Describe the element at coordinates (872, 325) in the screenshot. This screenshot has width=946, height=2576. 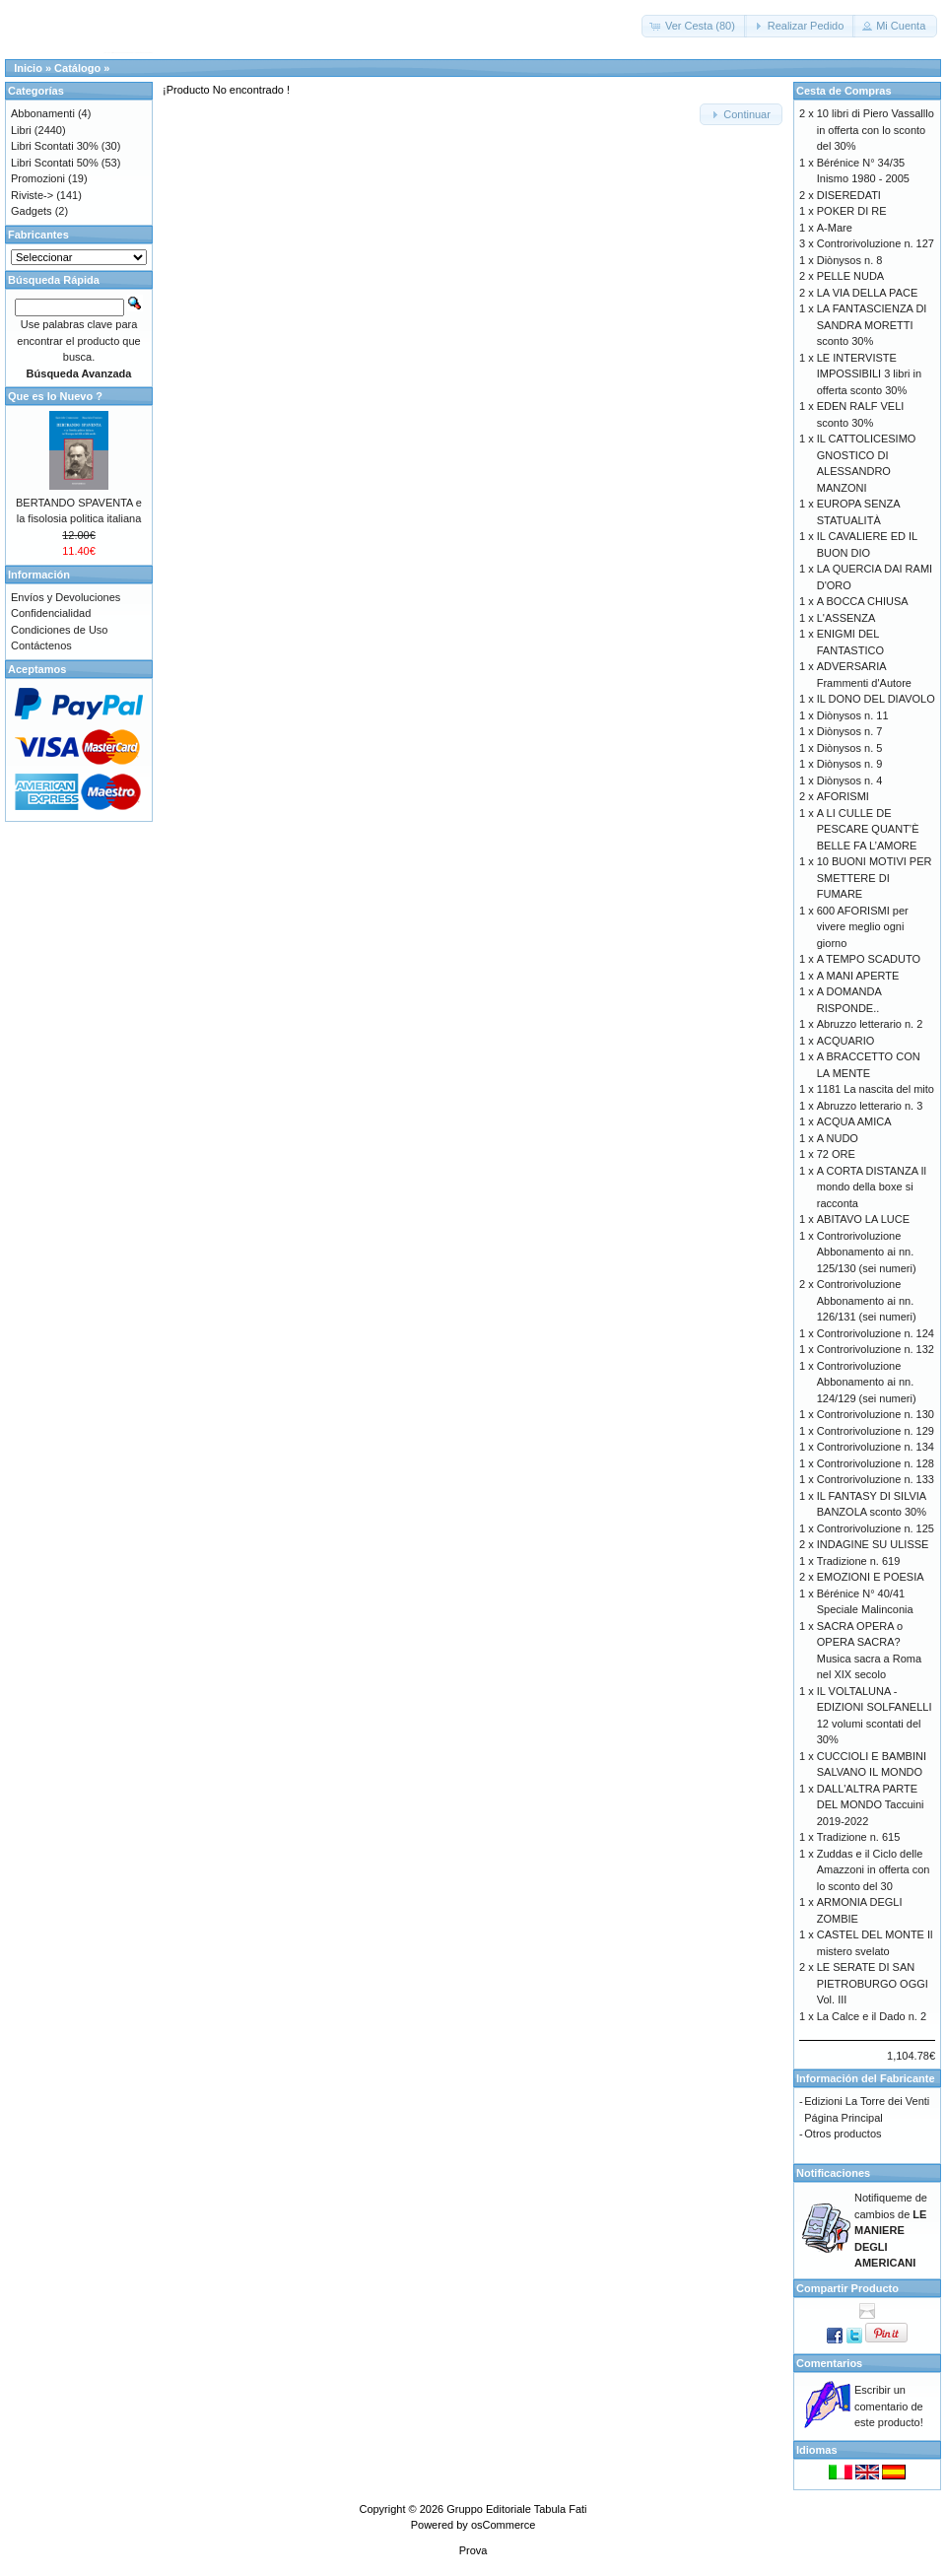
I see `LA FANTASCIENZA DI SANDRA MORETTI sconto 30%` at that location.